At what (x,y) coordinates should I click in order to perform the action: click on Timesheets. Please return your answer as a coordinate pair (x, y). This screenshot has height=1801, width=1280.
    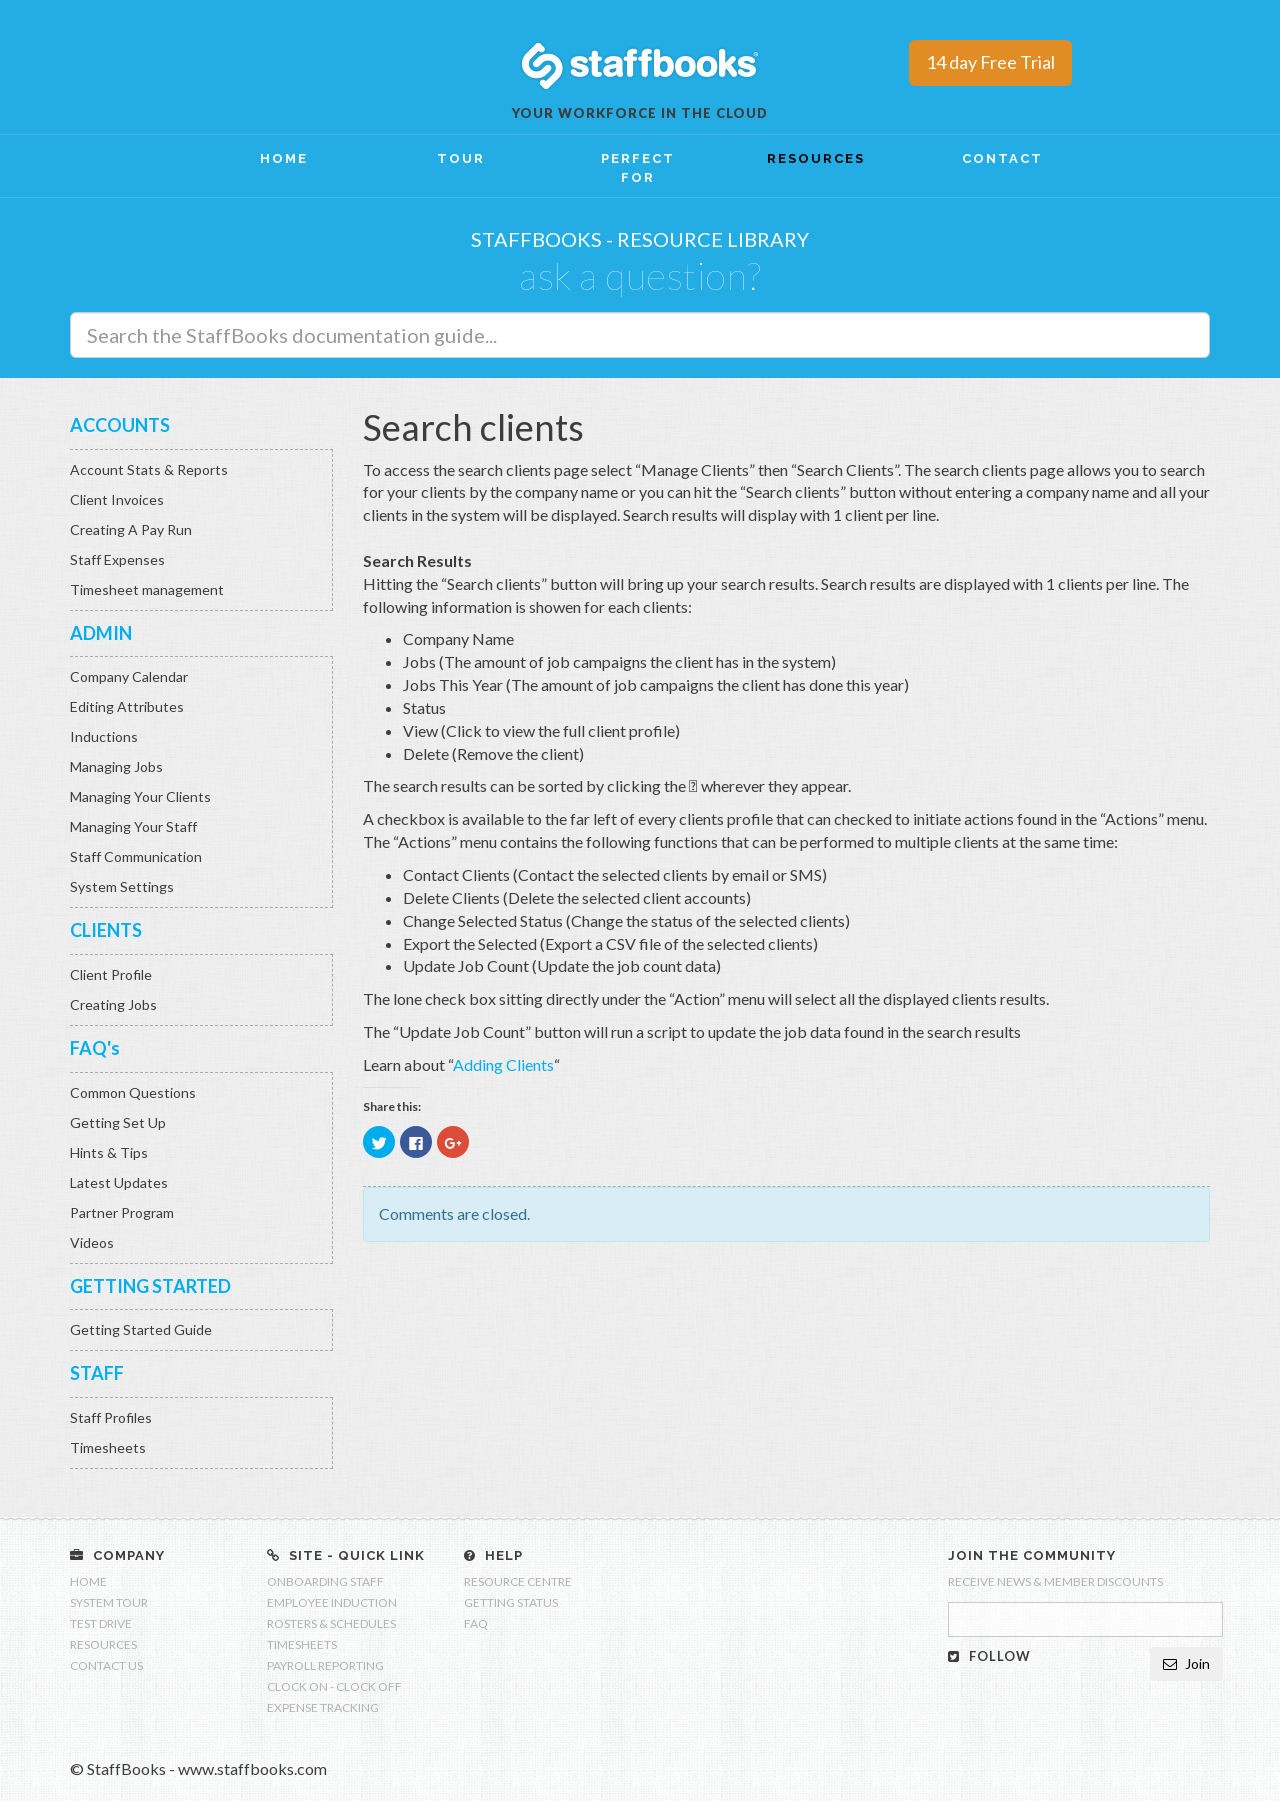
    Looking at the image, I should click on (108, 1447).